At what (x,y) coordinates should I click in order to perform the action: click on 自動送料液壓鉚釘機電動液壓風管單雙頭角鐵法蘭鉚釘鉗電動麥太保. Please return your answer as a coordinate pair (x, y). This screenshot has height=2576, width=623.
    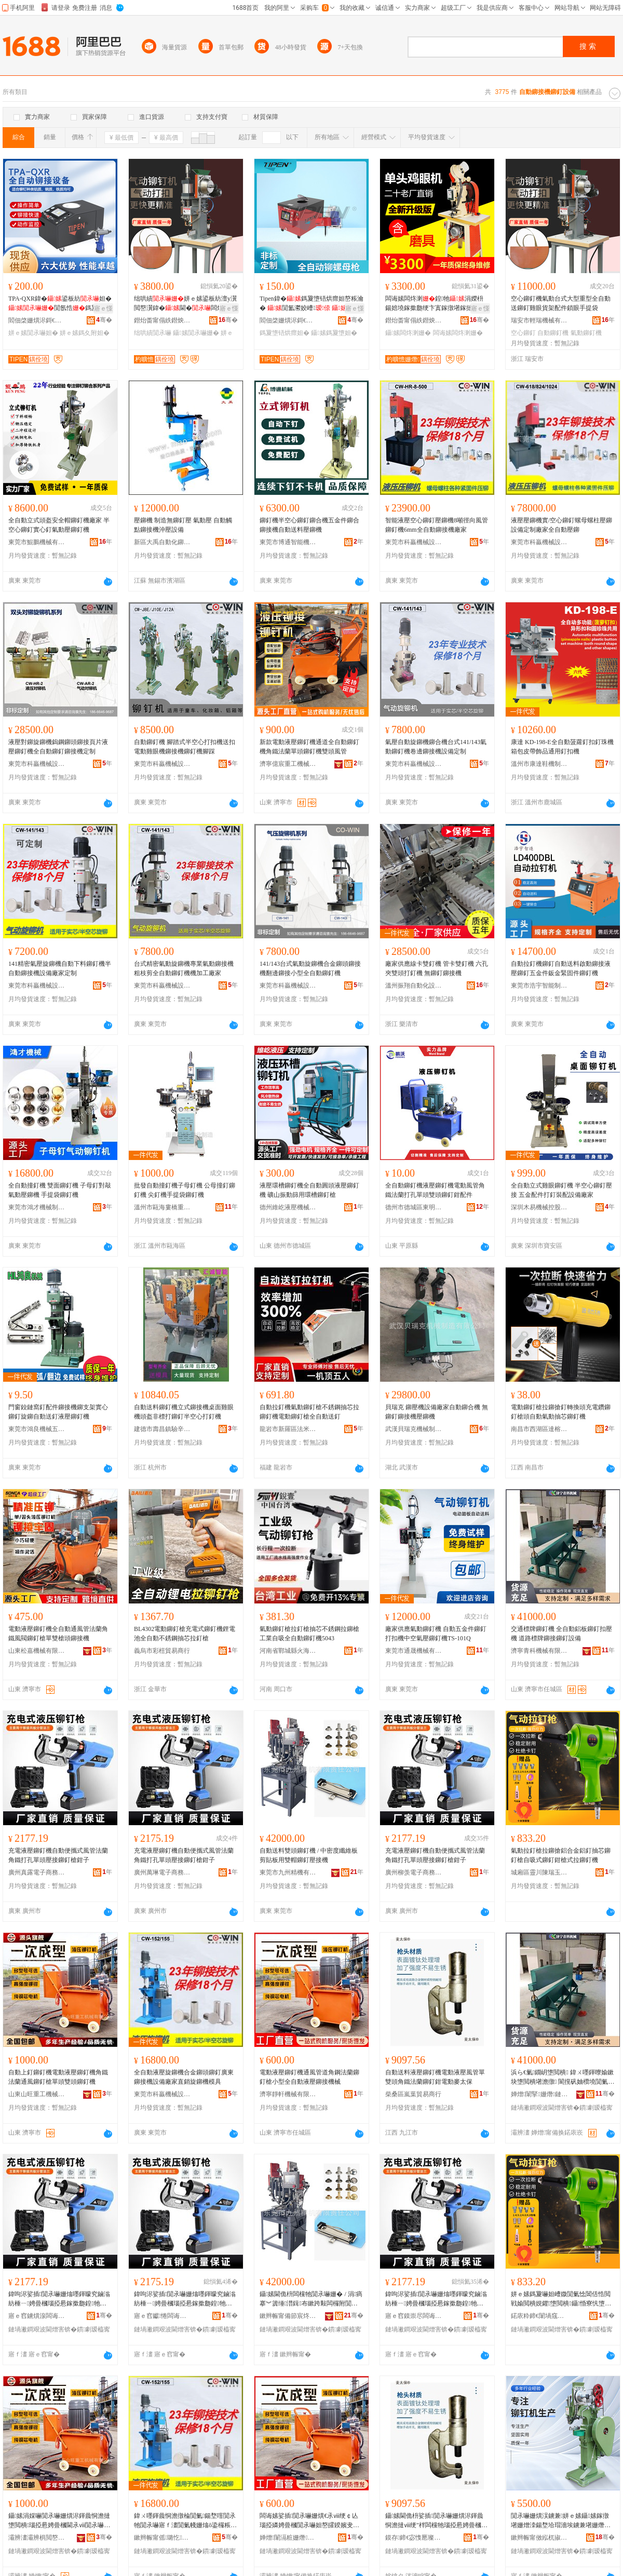
    Looking at the image, I should click on (435, 2077).